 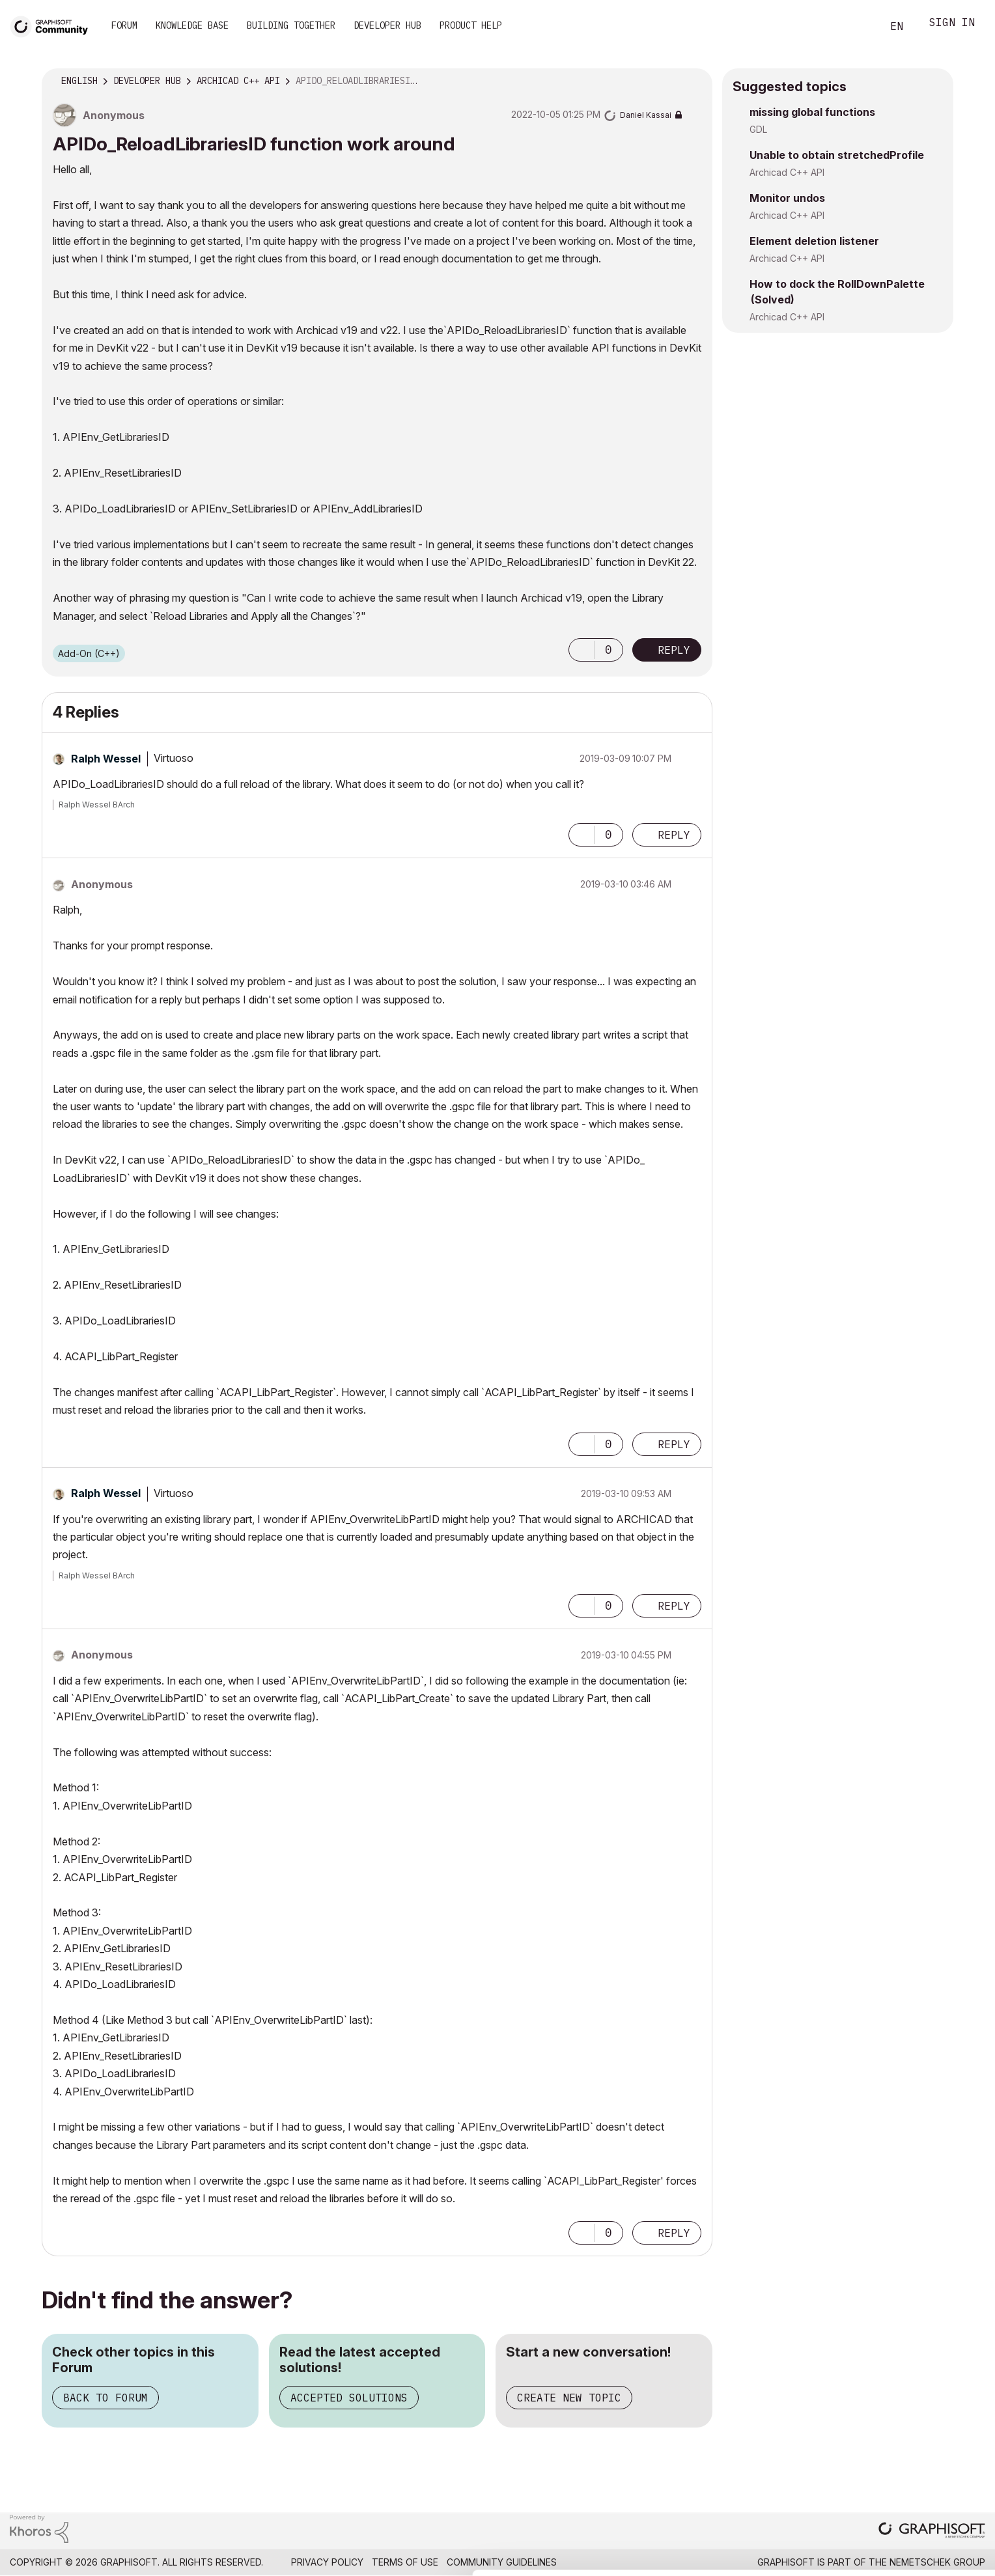 I want to click on [Back to Graphisoft Community homepage], so click(x=53, y=25).